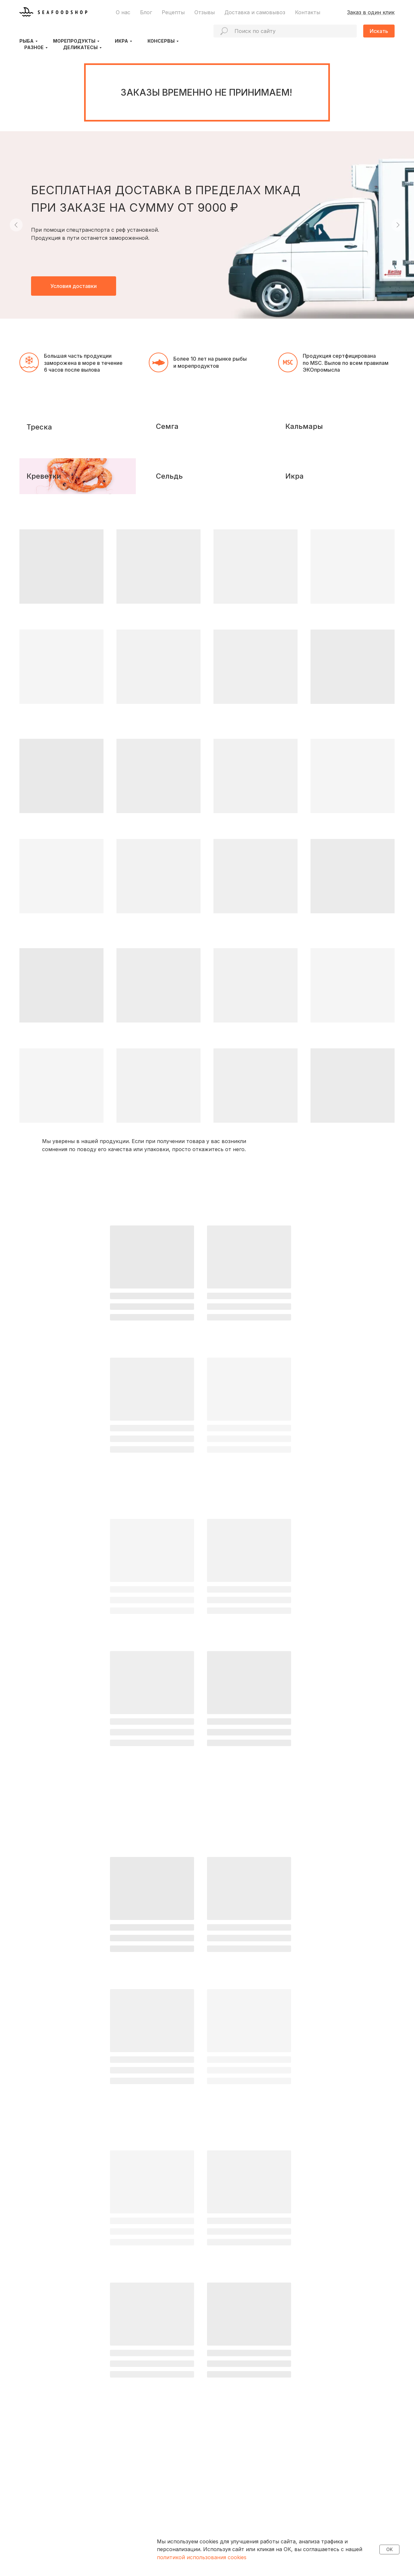 This screenshot has width=414, height=2576. Describe the element at coordinates (80, 47) in the screenshot. I see `Деликатесы` at that location.